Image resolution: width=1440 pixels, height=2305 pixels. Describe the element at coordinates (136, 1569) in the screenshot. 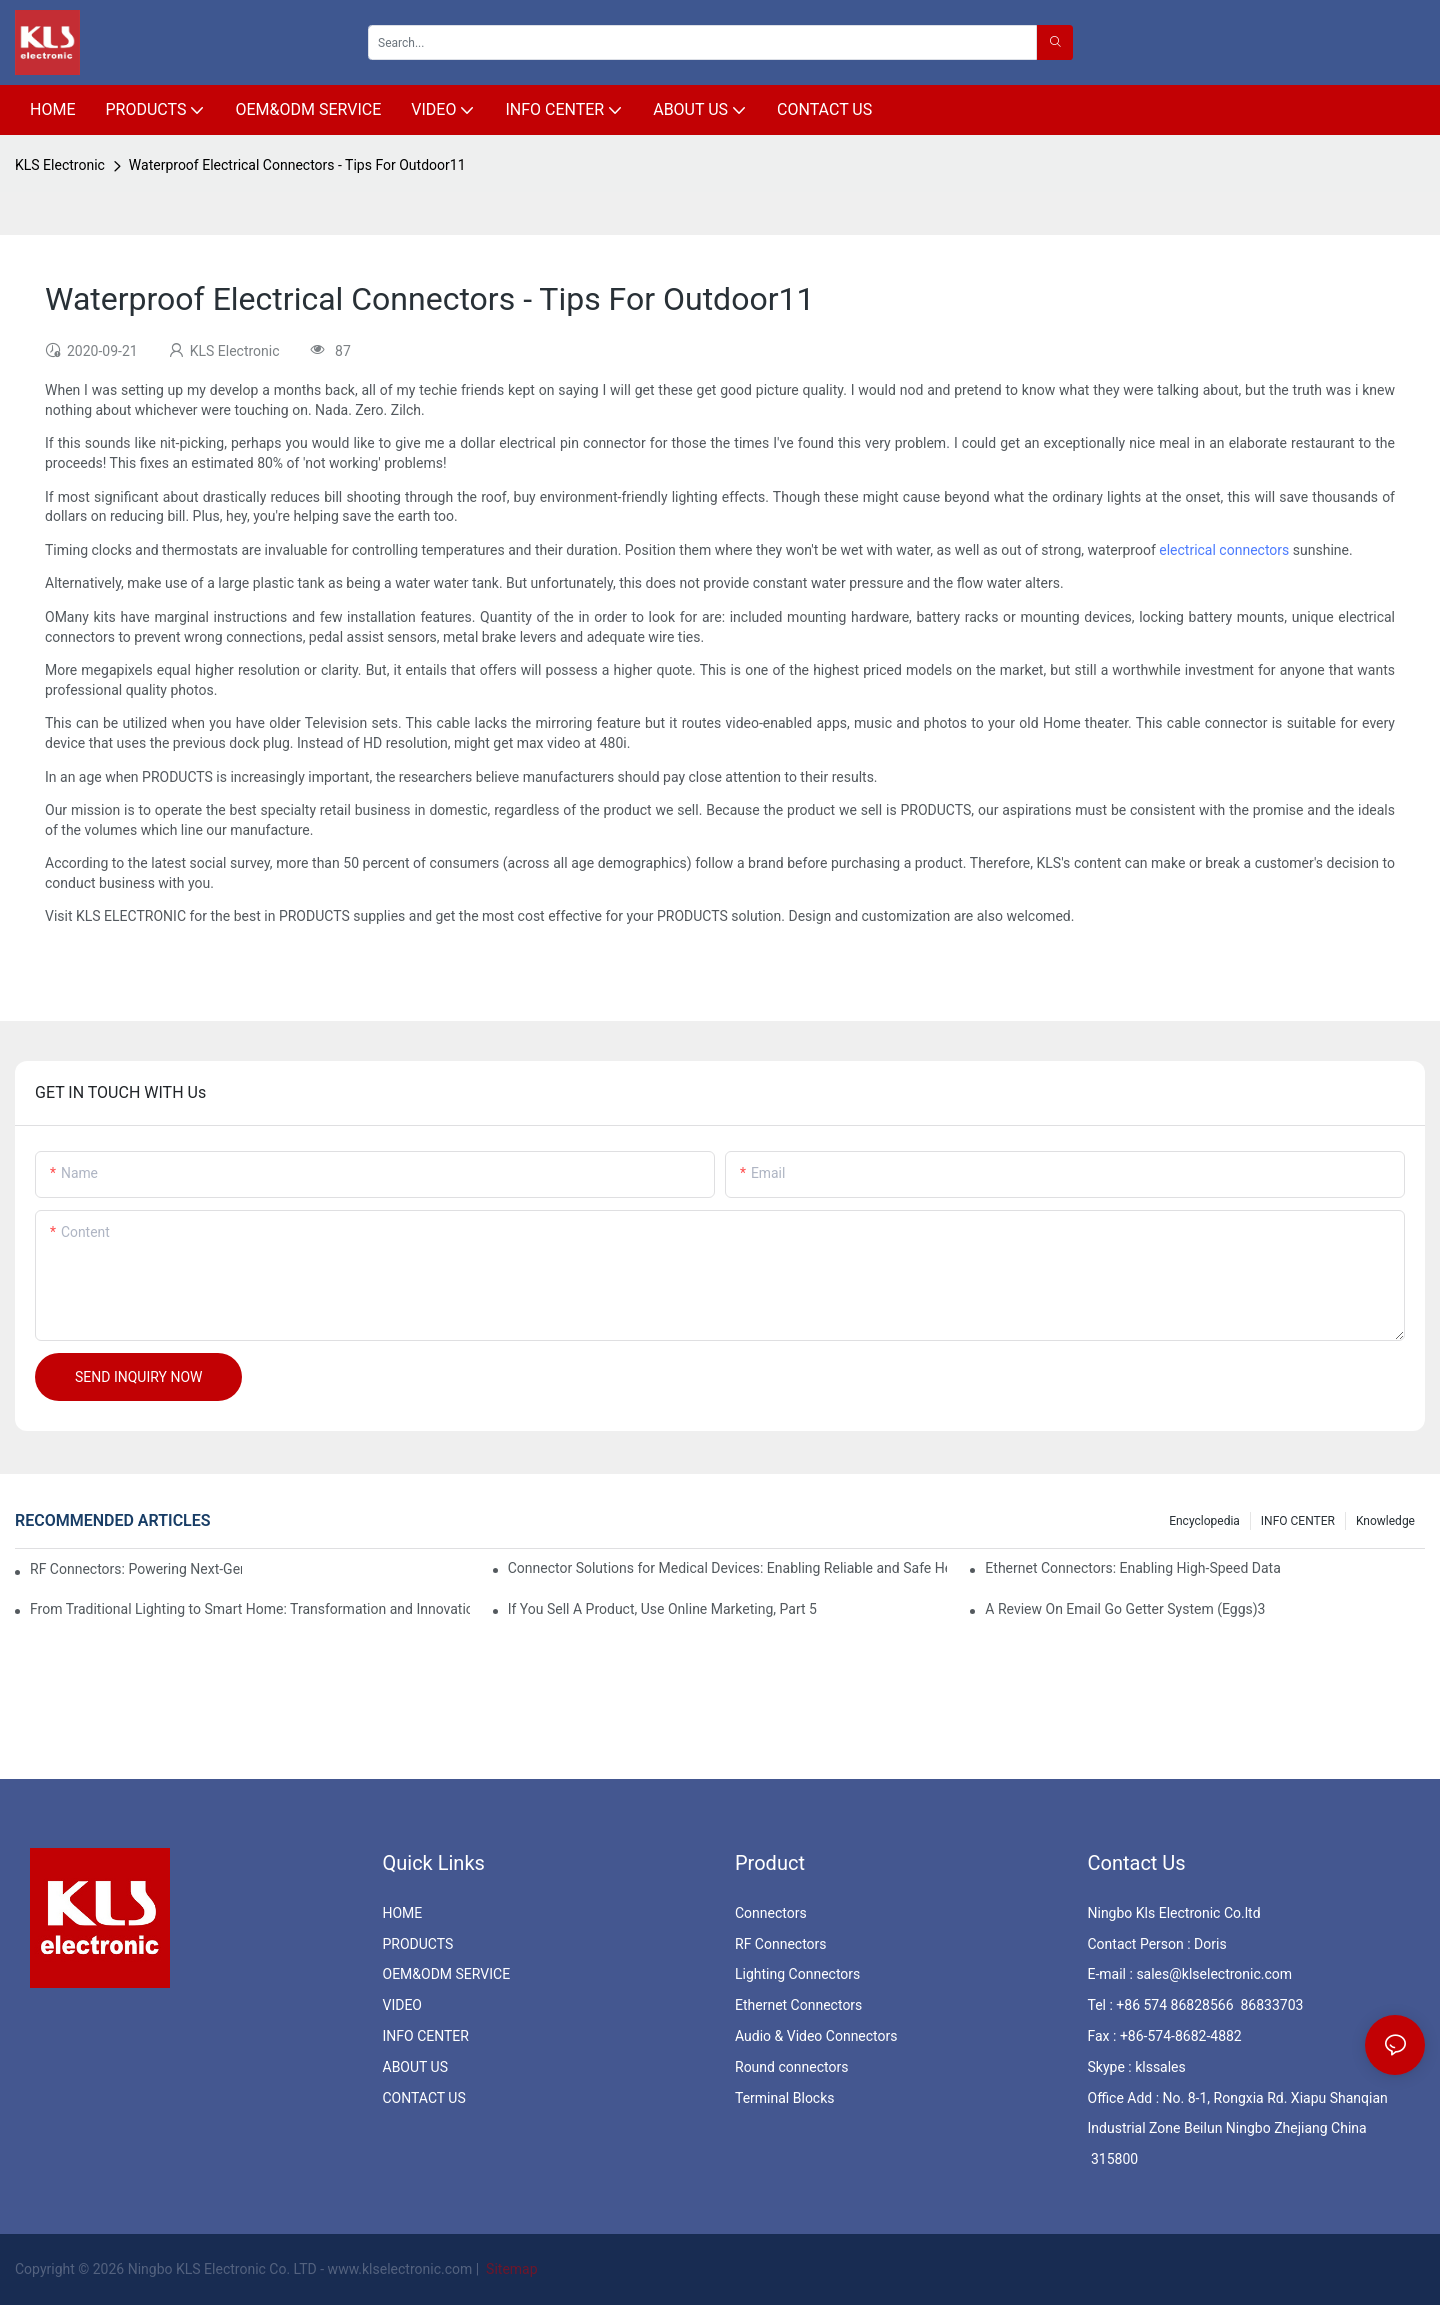

I see `RF Connectors: Powering Next-Gen Wireless Solutions` at that location.